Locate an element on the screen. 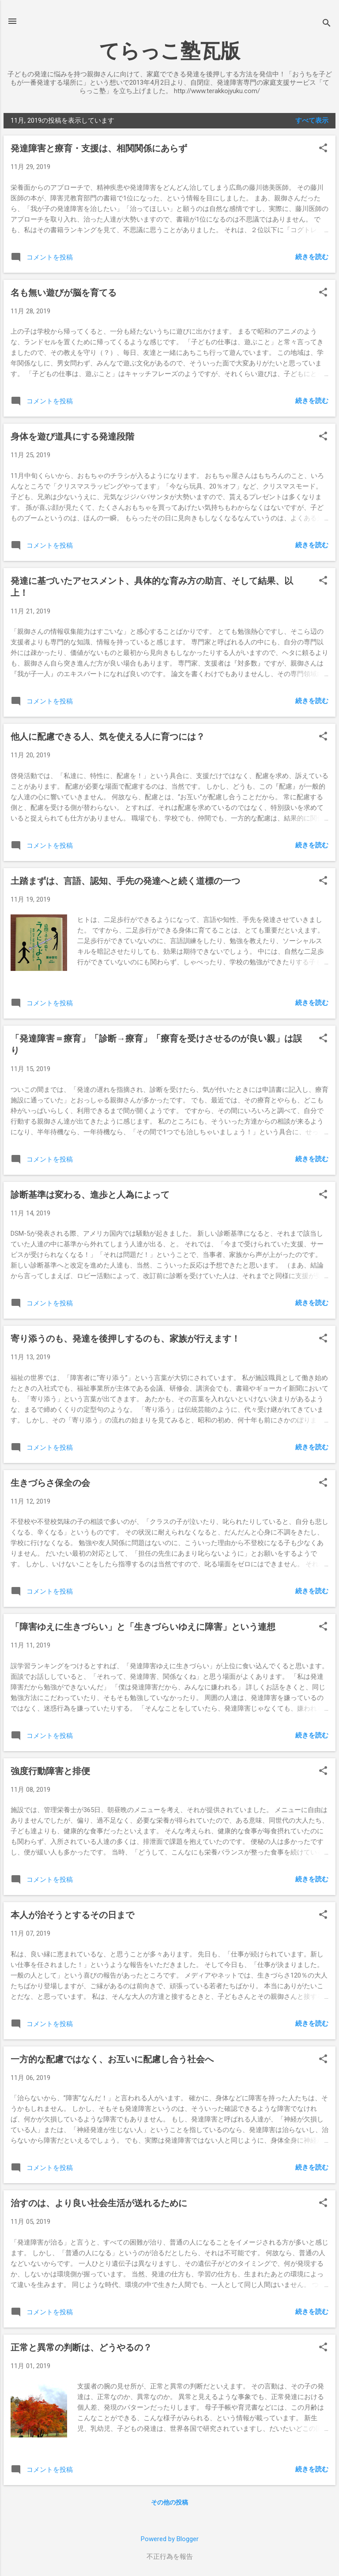 Image resolution: width=339 pixels, height=2576 pixels. [検索] is located at coordinates (326, 24).